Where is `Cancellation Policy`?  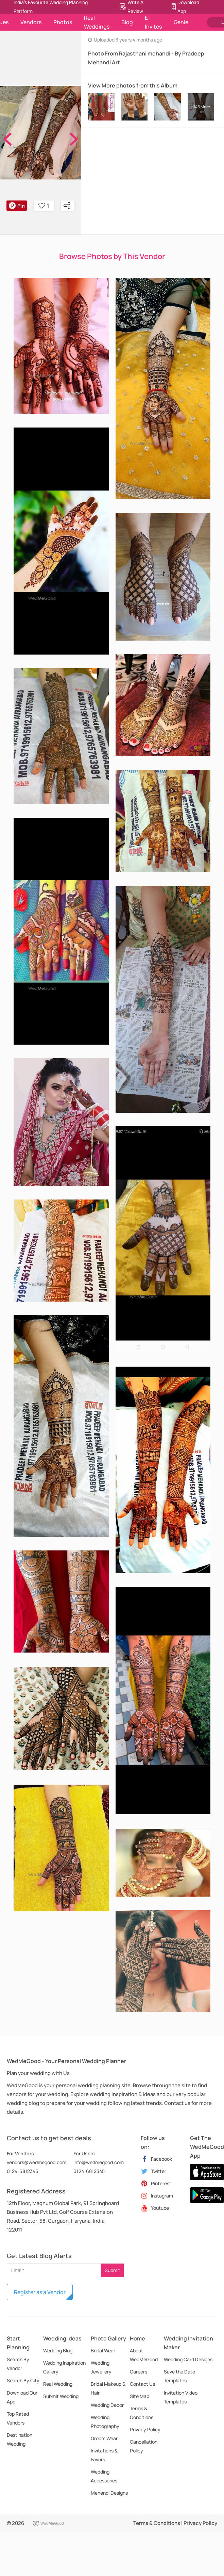 Cancellation Policy is located at coordinates (143, 2446).